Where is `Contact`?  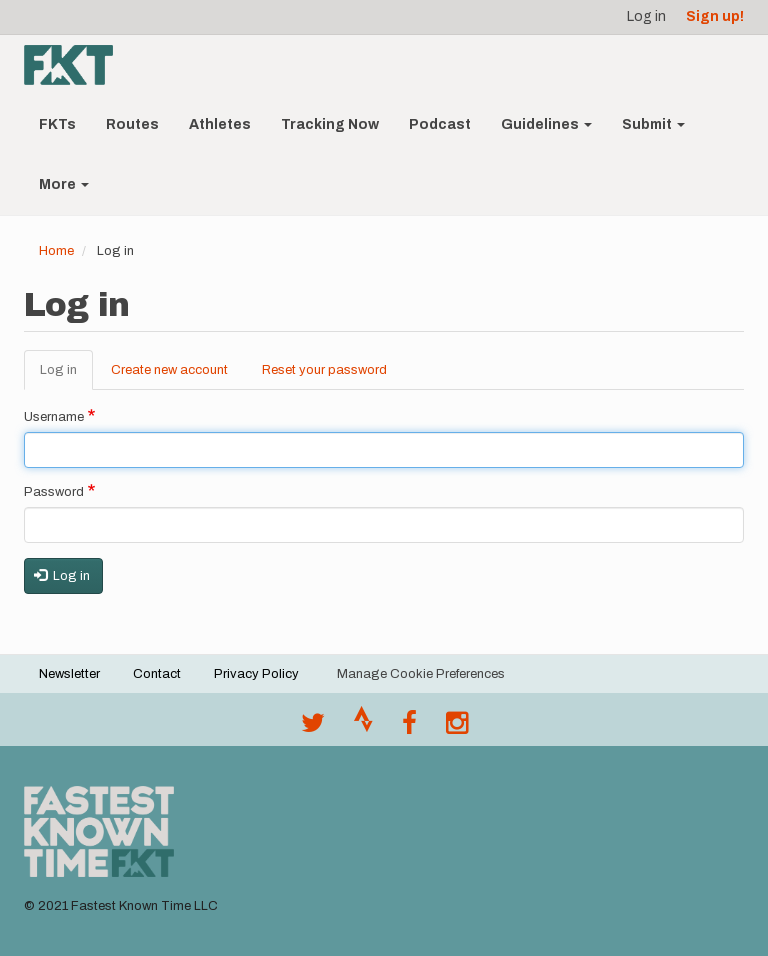
Contact is located at coordinates (157, 674).